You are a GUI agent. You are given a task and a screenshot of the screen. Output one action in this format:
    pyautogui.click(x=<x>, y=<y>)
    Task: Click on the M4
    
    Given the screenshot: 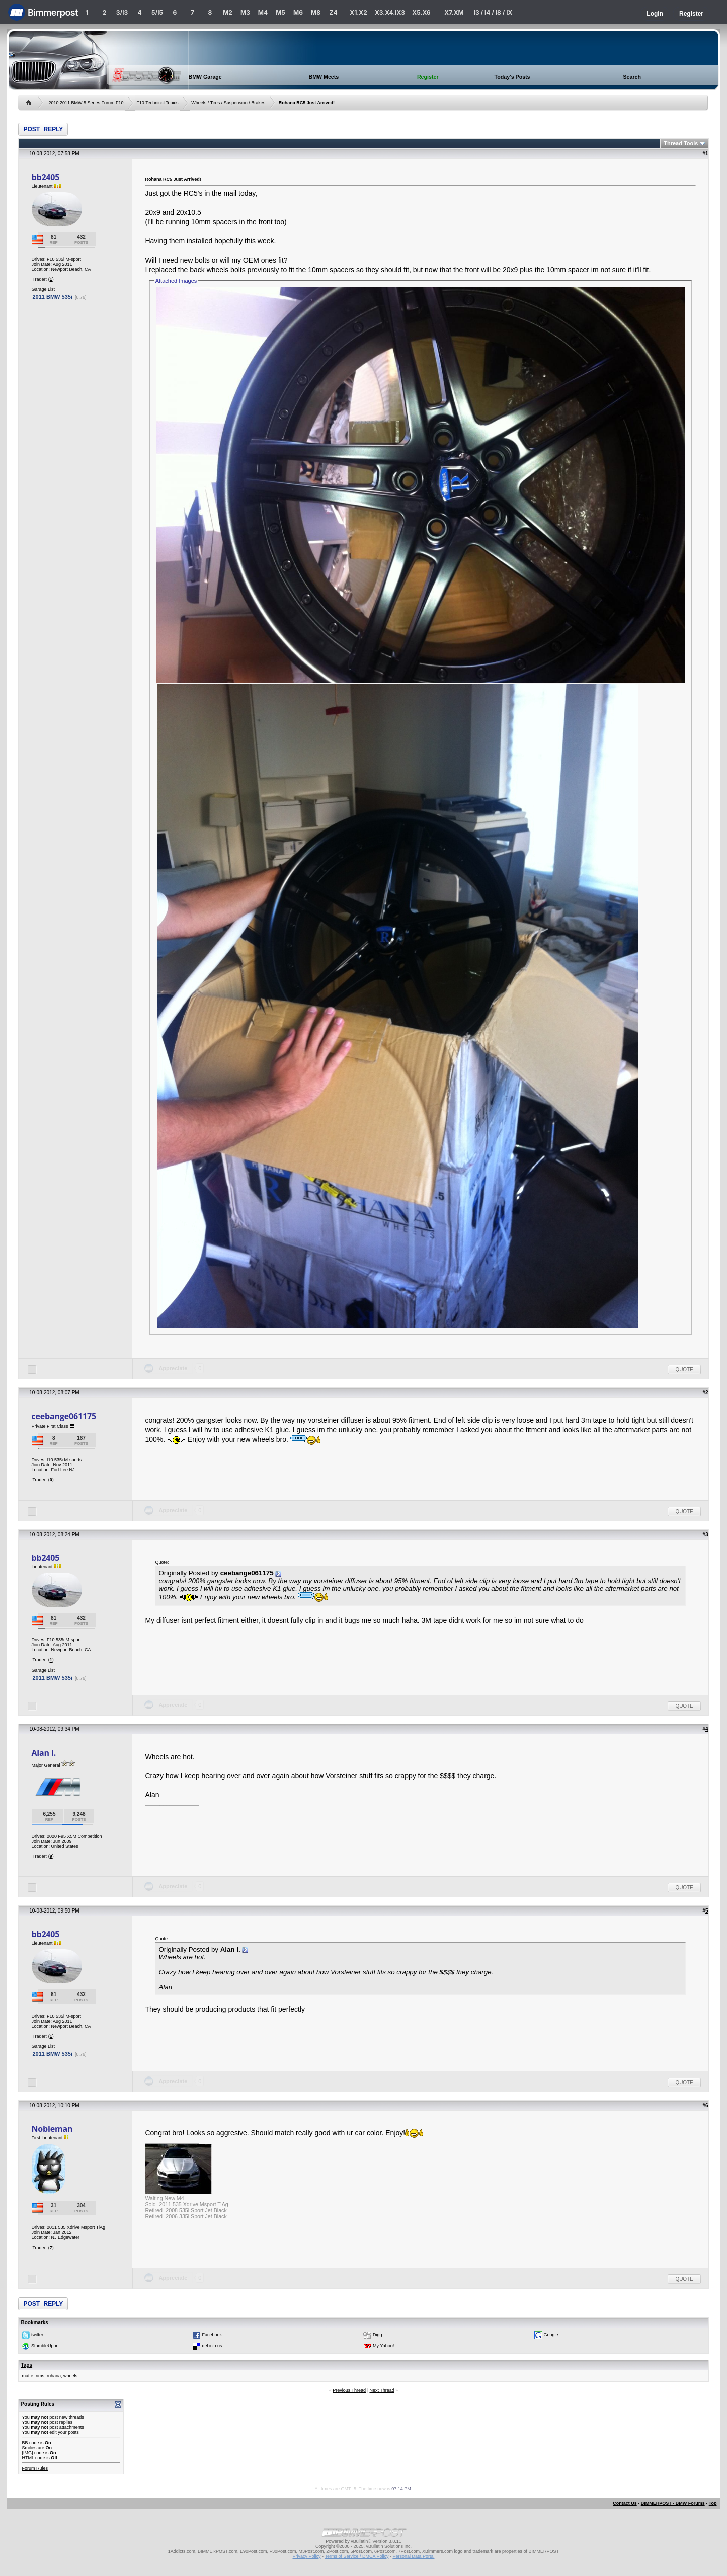 What is the action you would take?
    pyautogui.click(x=263, y=12)
    